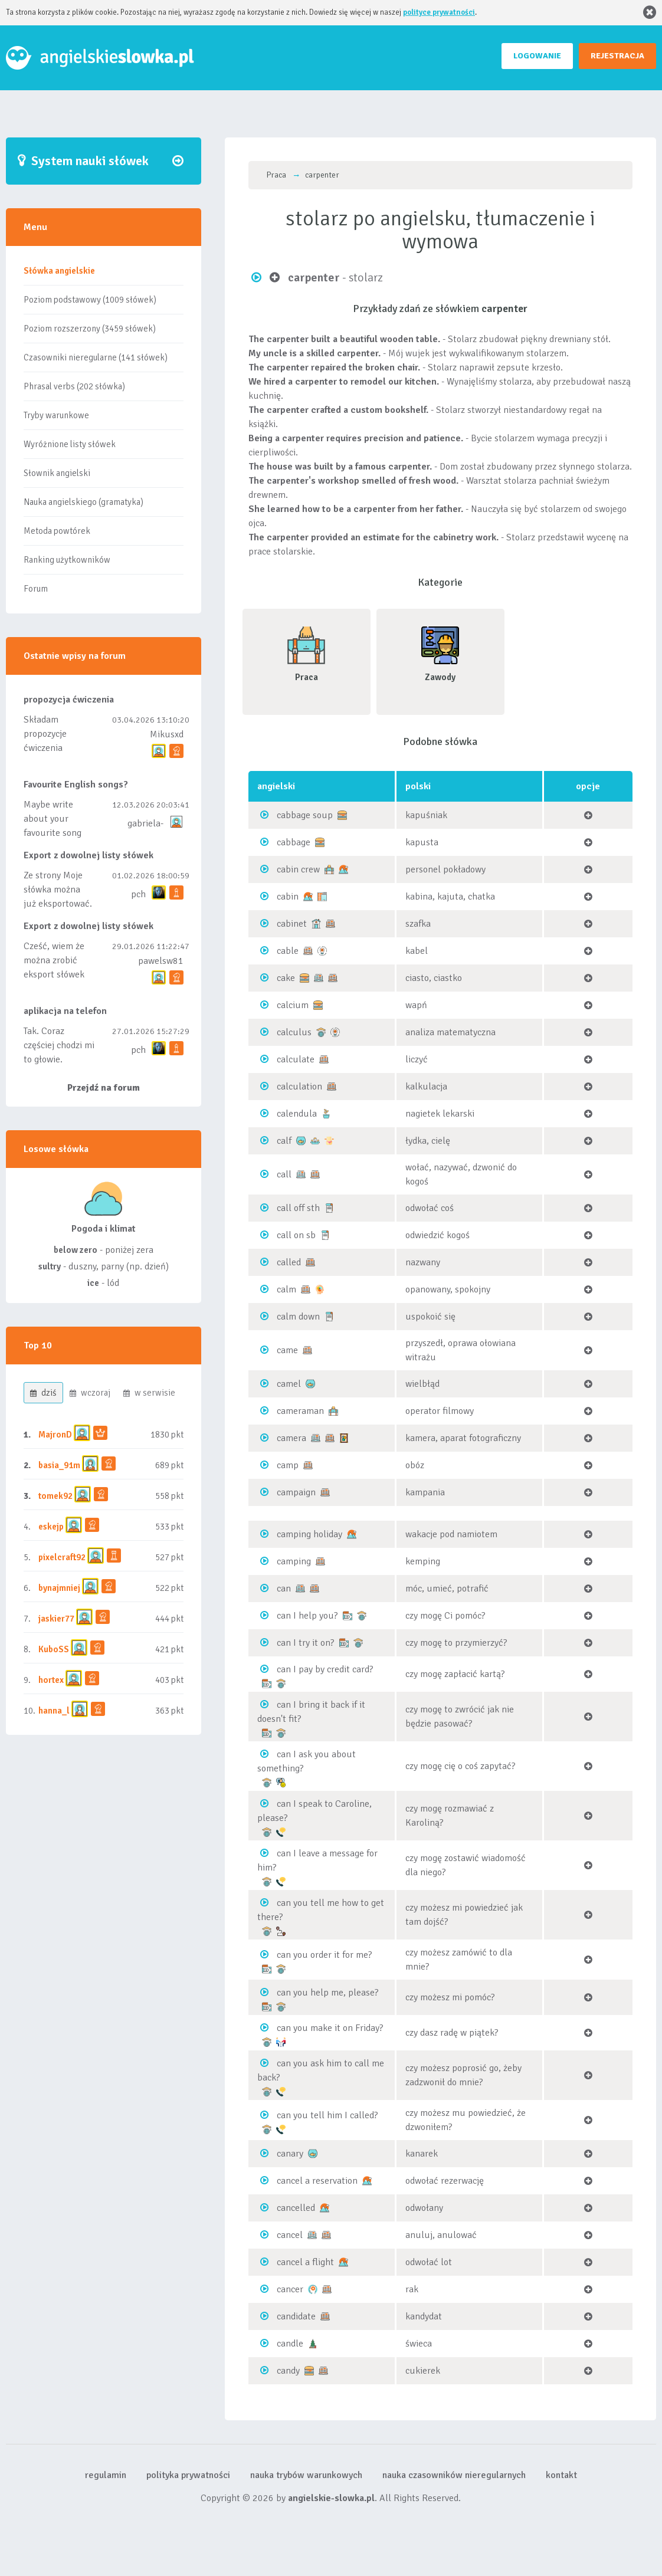 This screenshot has width=662, height=2576. What do you see at coordinates (290, 2343) in the screenshot?
I see `candle` at bounding box center [290, 2343].